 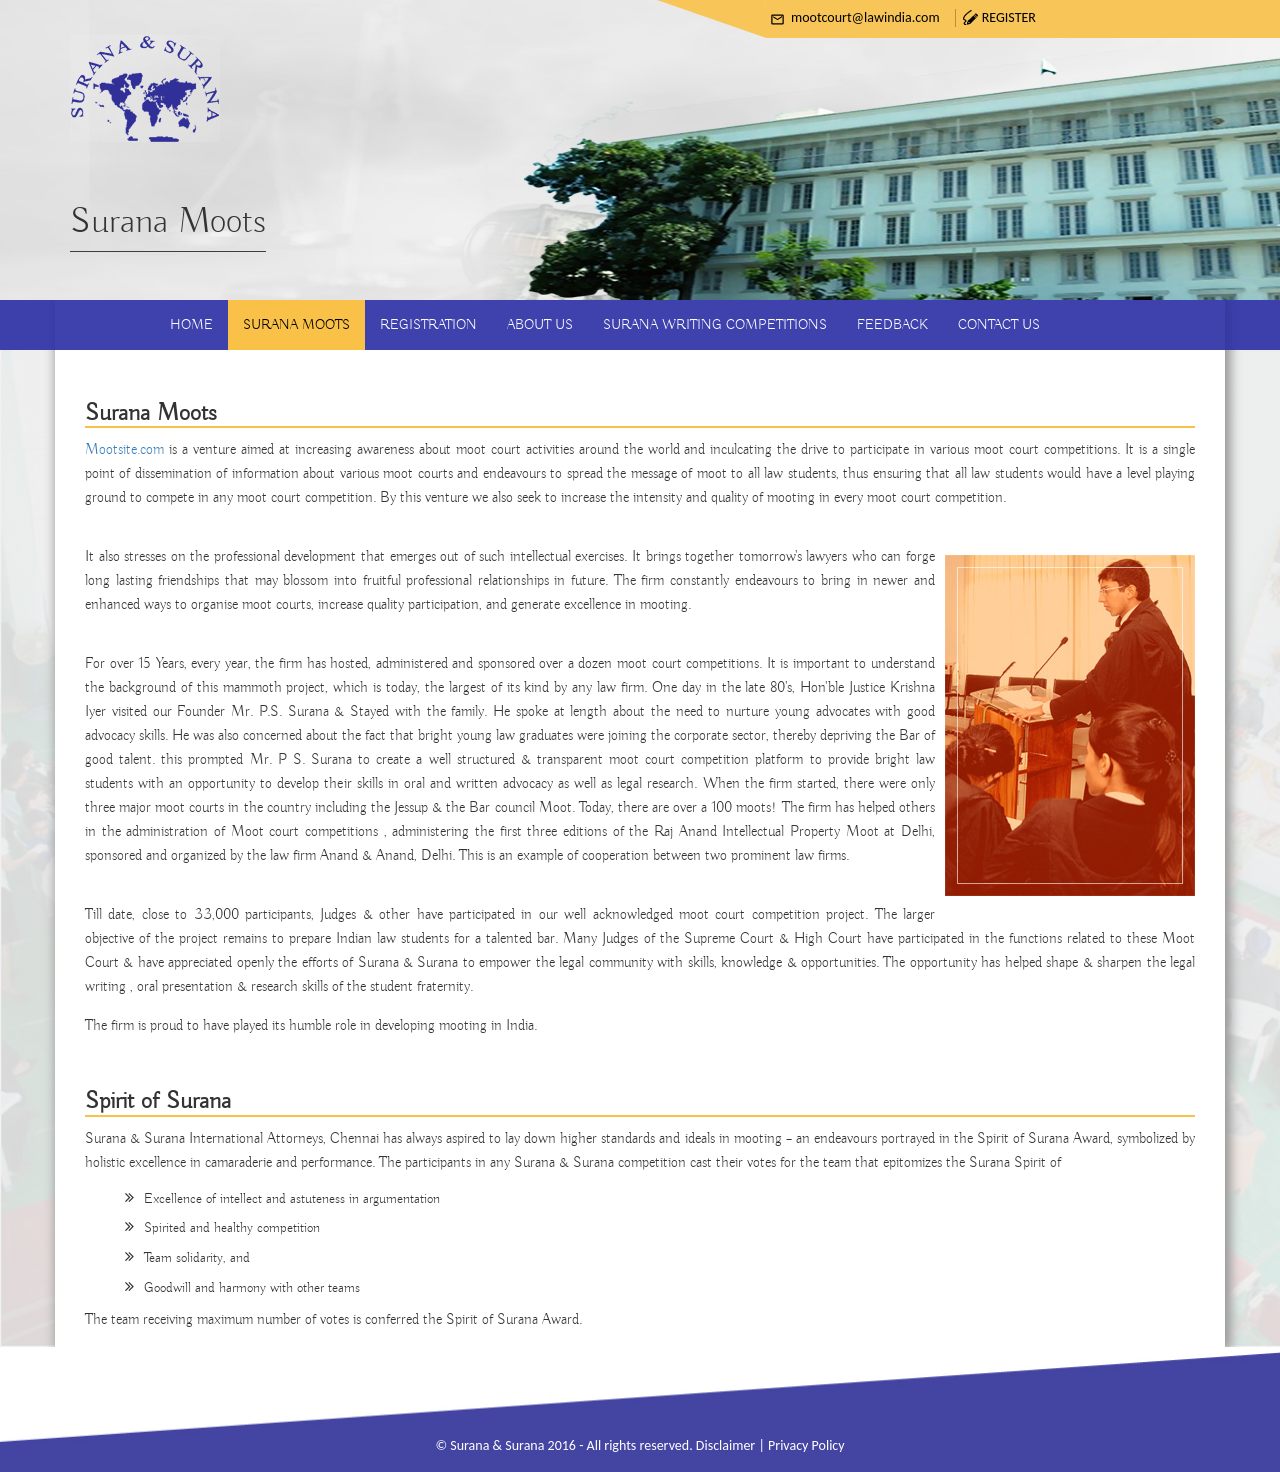 I want to click on Privacy Policy, so click(x=806, y=1445).